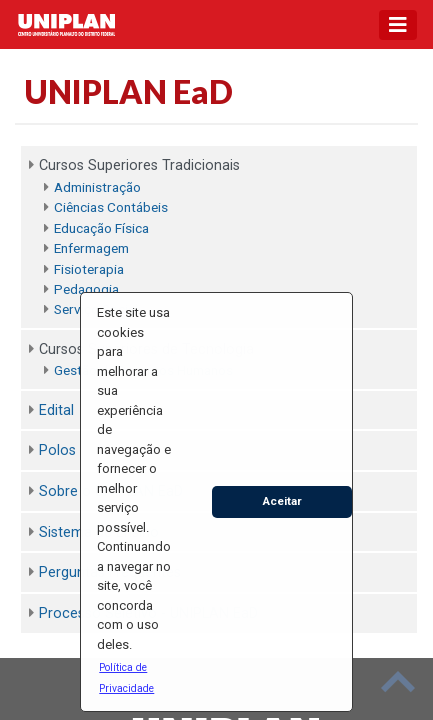 This screenshot has width=433, height=720. Describe the element at coordinates (134, 677) in the screenshot. I see `[button]` at that location.